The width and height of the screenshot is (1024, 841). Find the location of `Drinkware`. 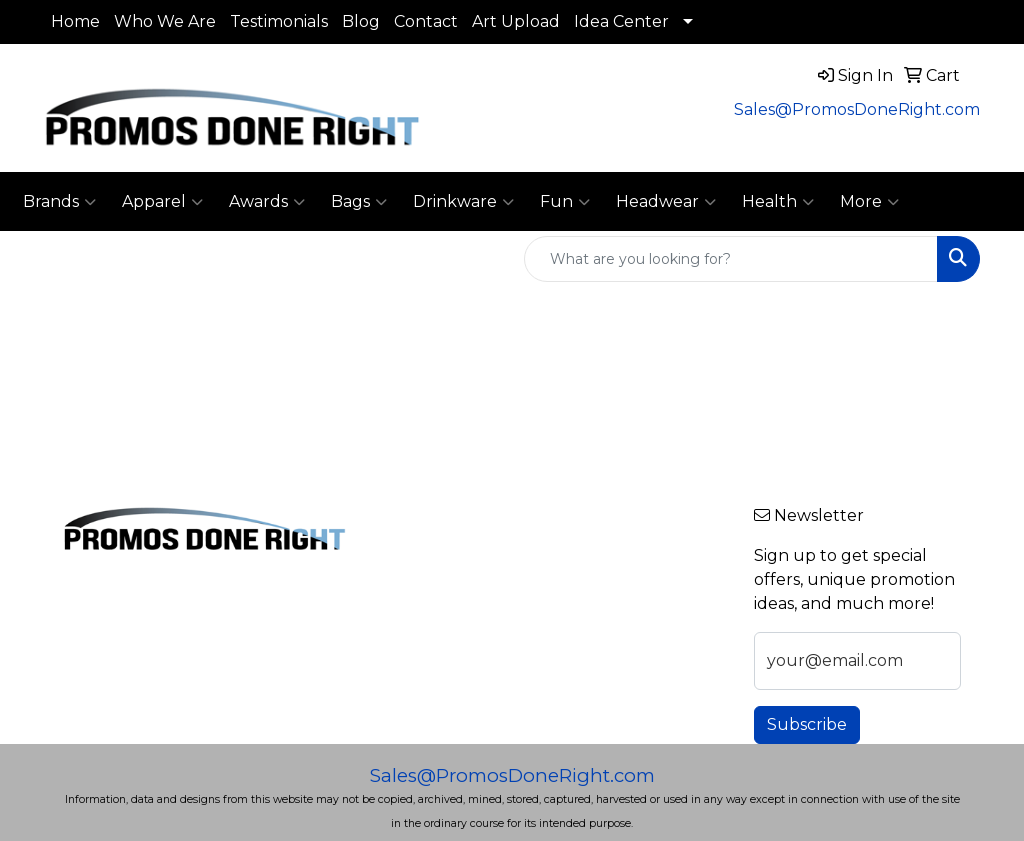

Drinkware is located at coordinates (463, 202).